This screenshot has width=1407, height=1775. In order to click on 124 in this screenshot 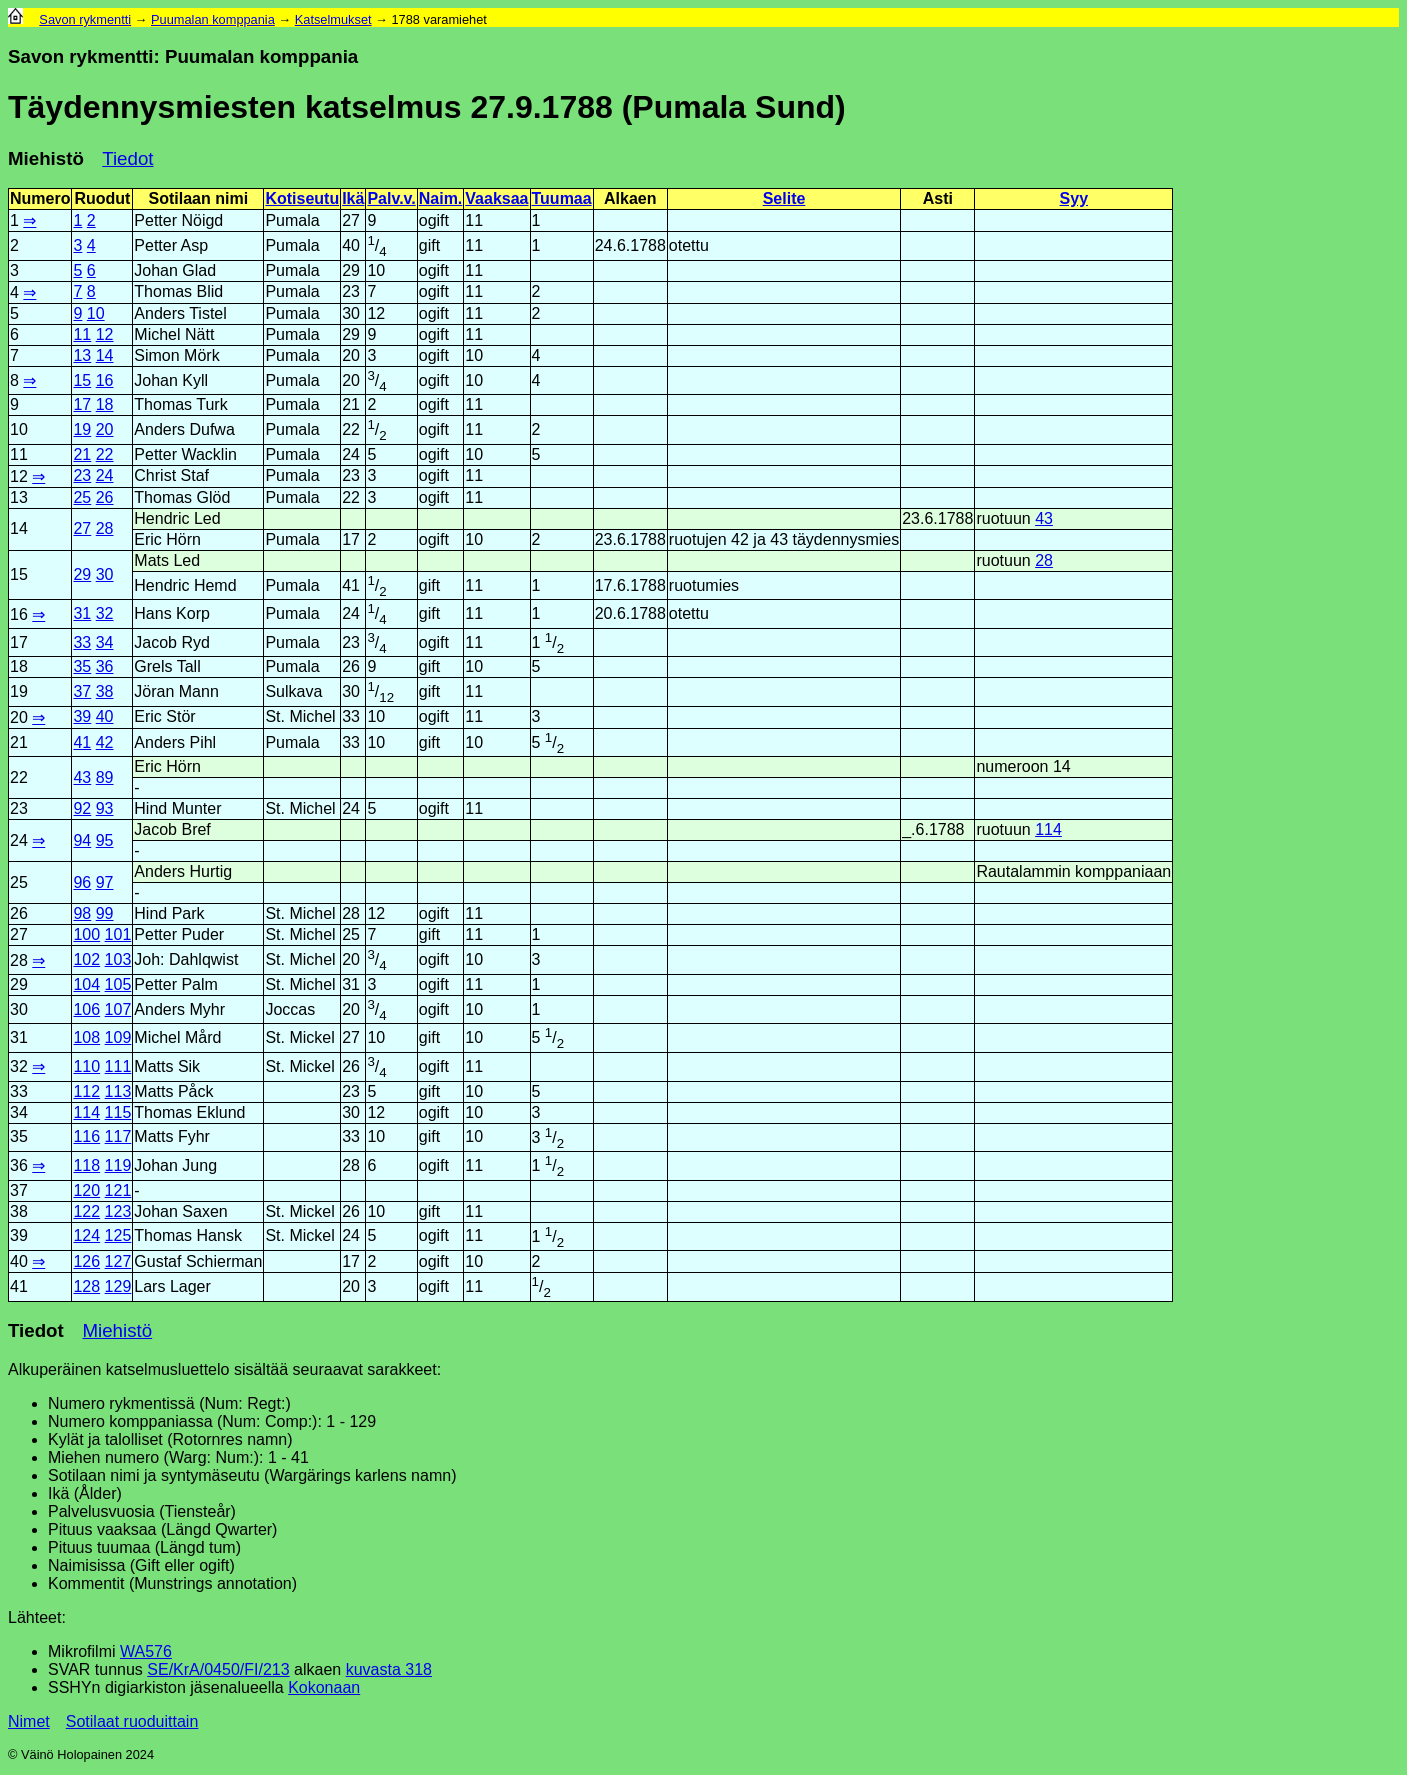, I will do `click(86, 1235)`.